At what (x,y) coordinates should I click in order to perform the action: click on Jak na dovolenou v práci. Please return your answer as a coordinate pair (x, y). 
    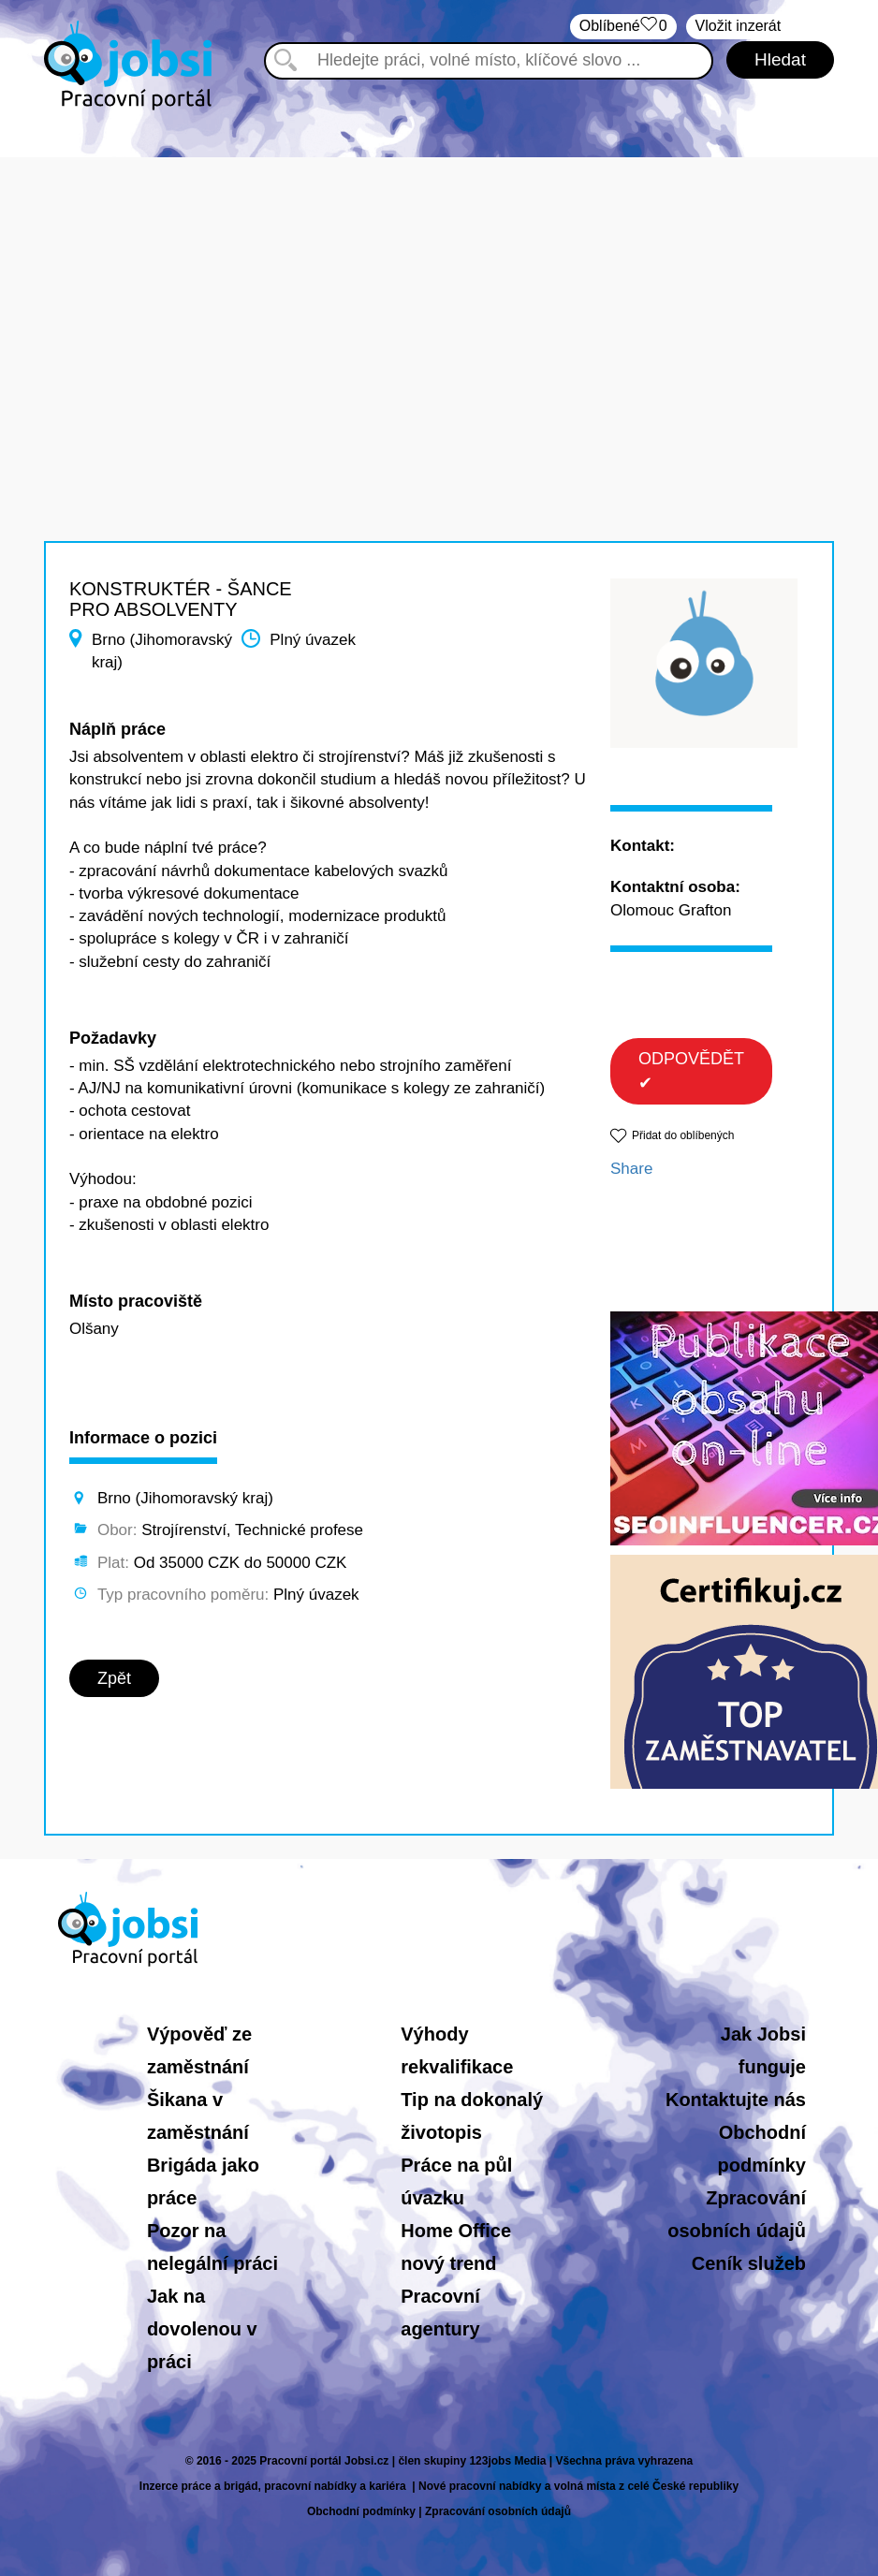
    Looking at the image, I should click on (202, 2329).